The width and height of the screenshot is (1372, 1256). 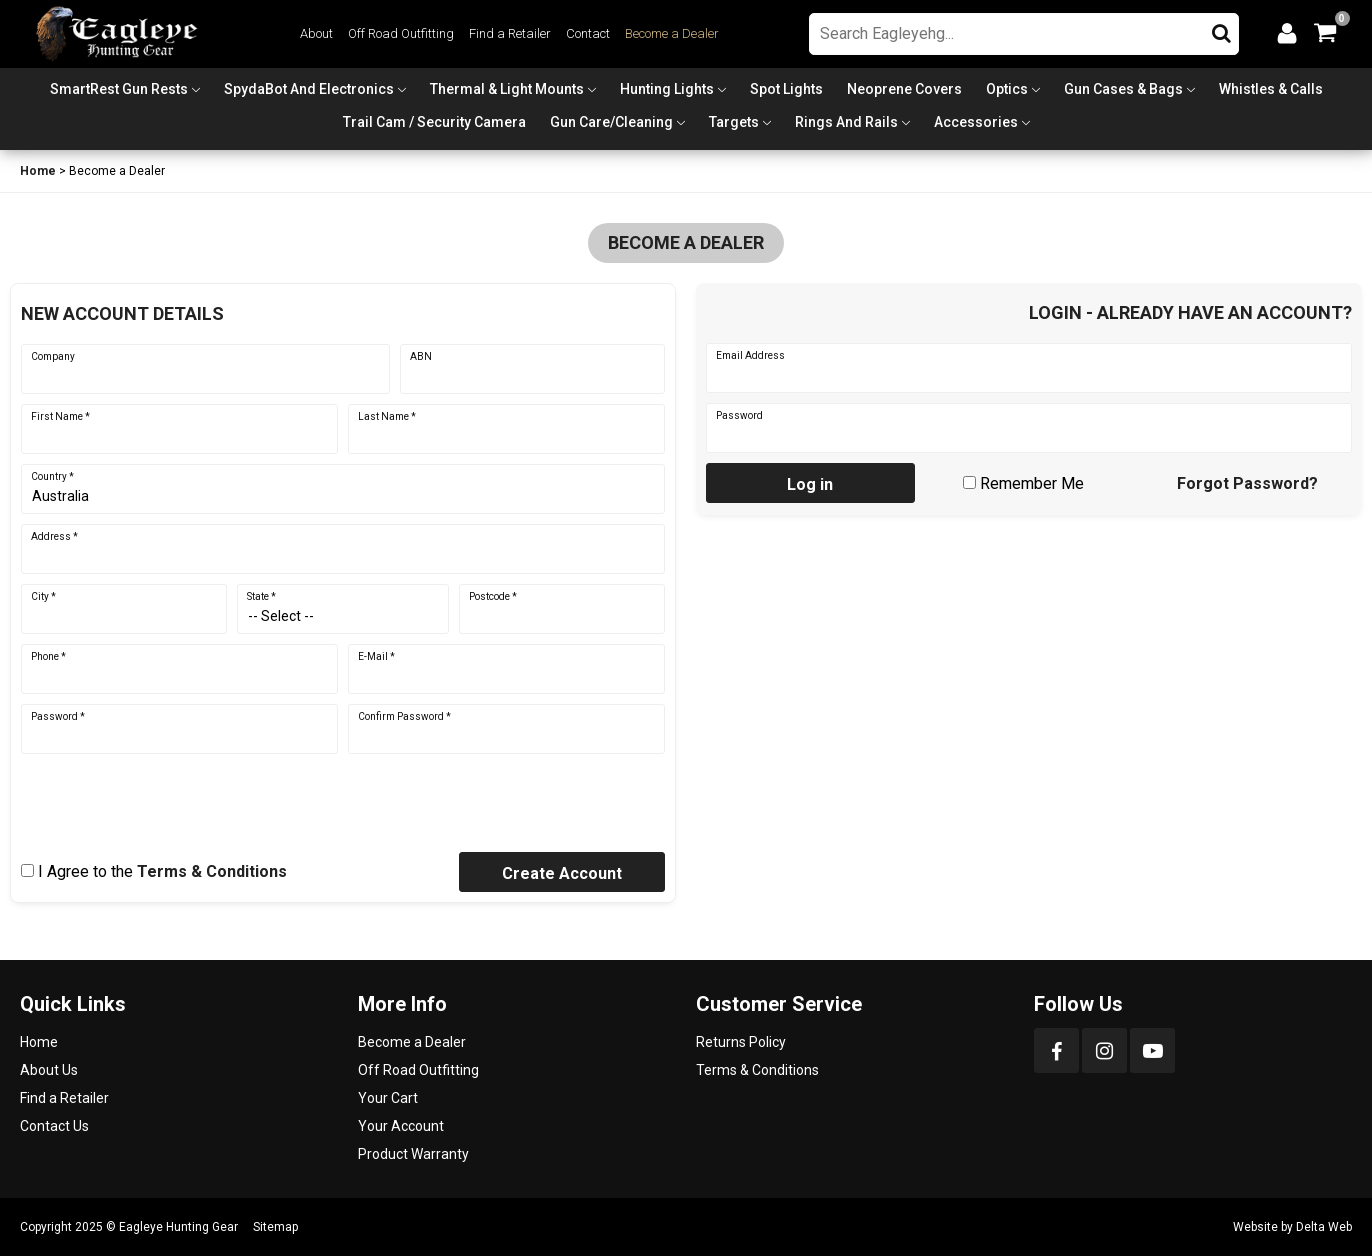 I want to click on About Us, so click(x=49, y=1070).